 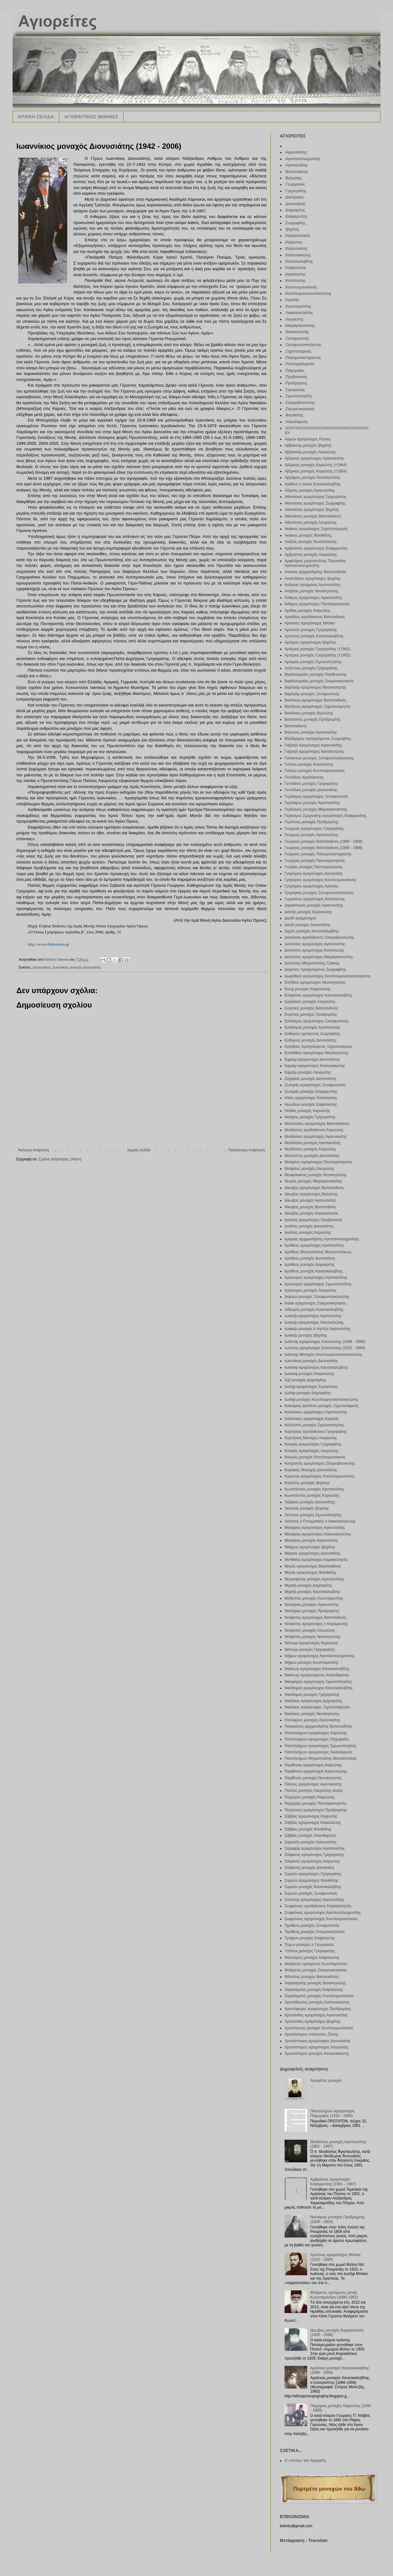 I want to click on Ερμόλαος μοναχός Λαυριώτης, so click(x=310, y=1001).